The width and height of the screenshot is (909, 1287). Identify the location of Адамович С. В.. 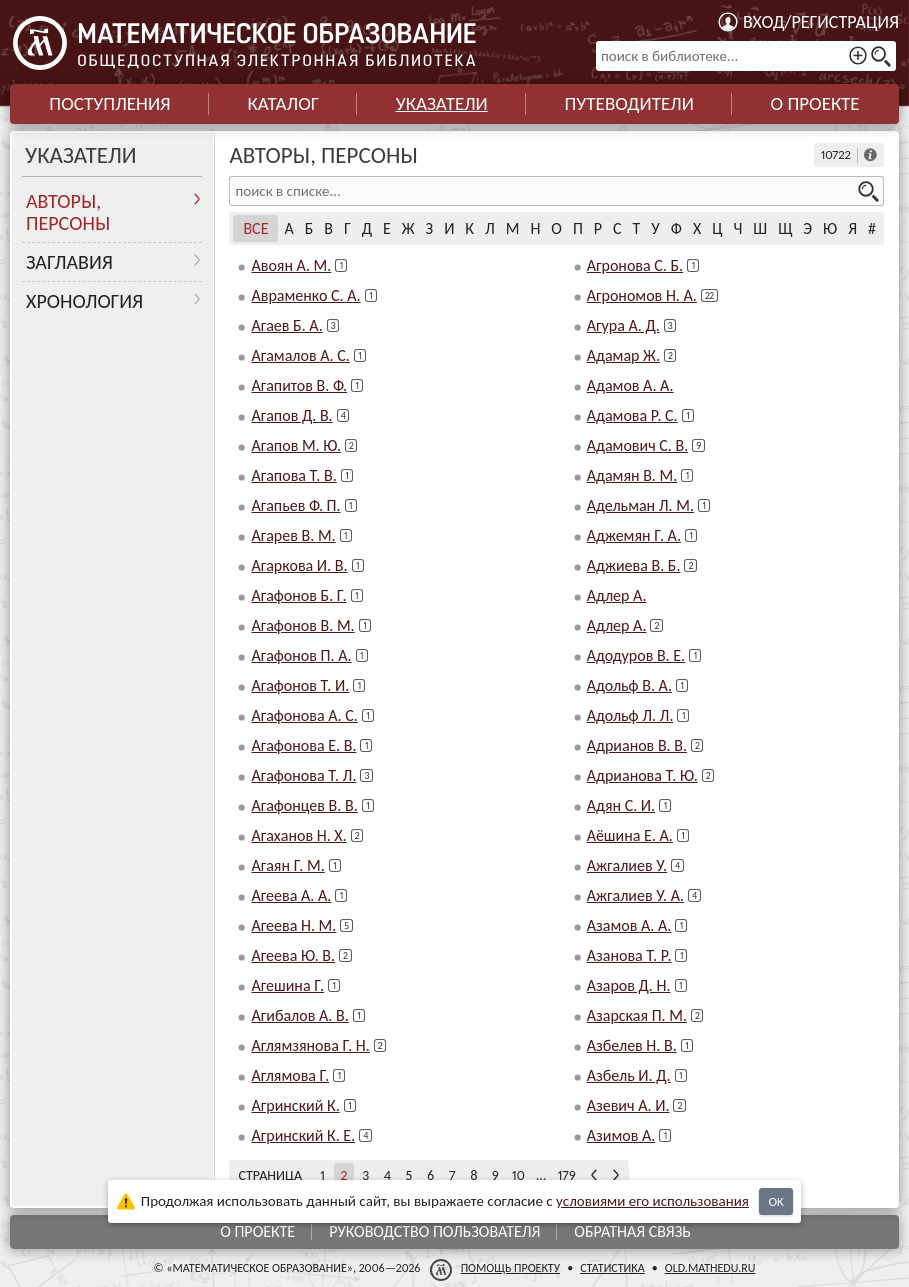
(637, 445).